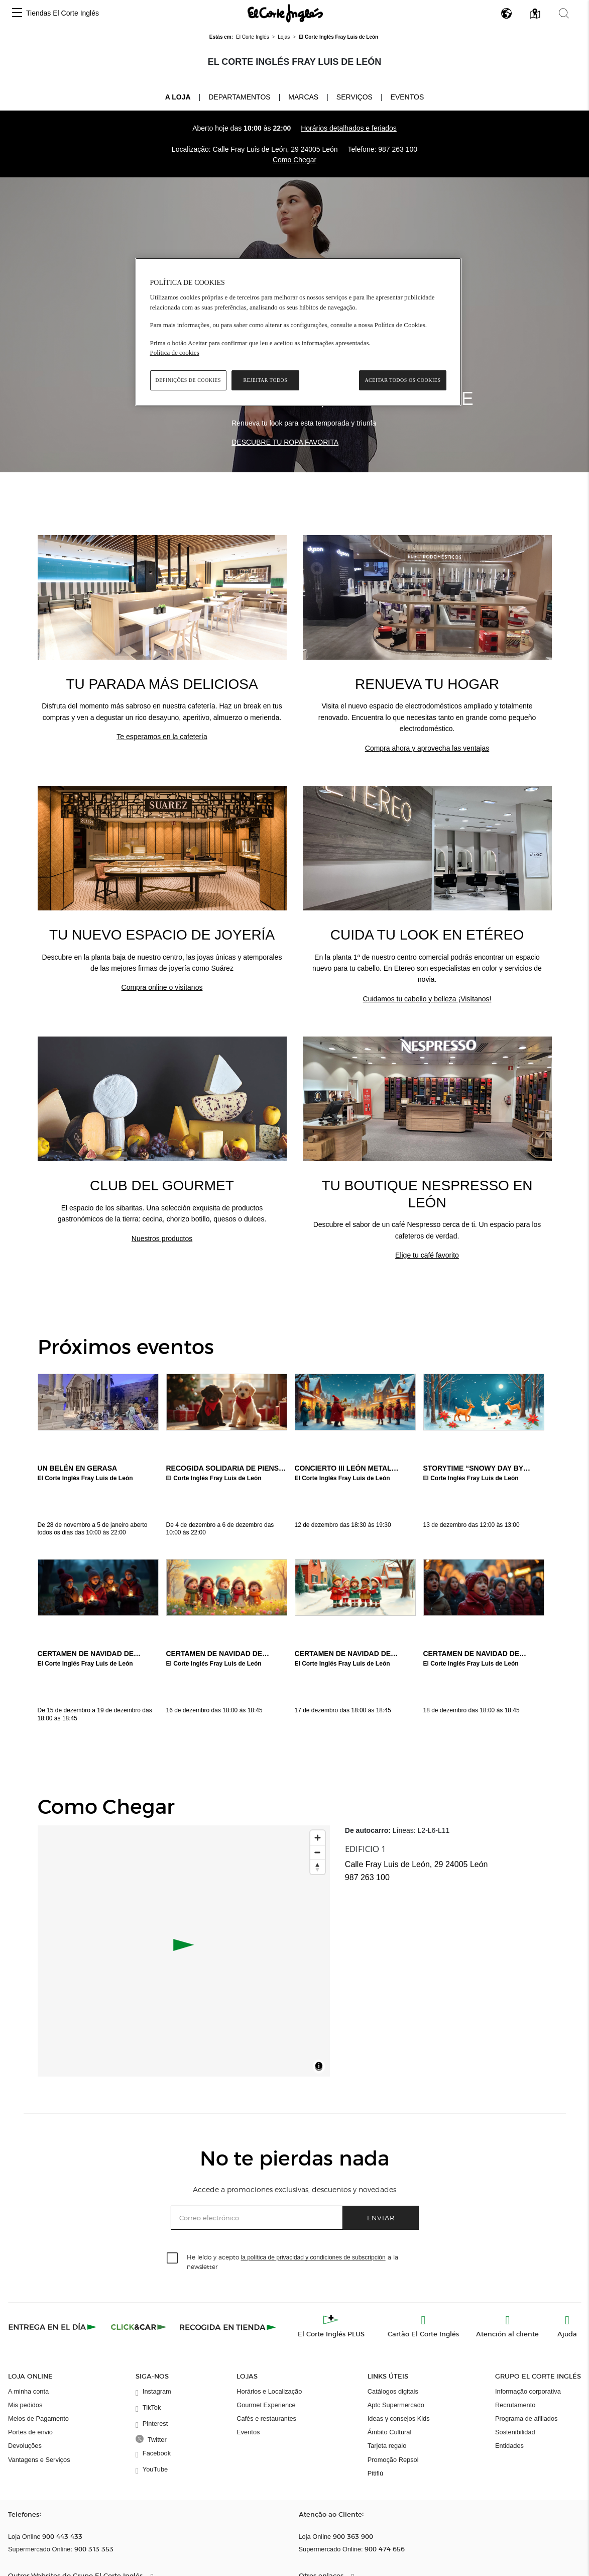  I want to click on Tarjeta regalo, so click(387, 2445).